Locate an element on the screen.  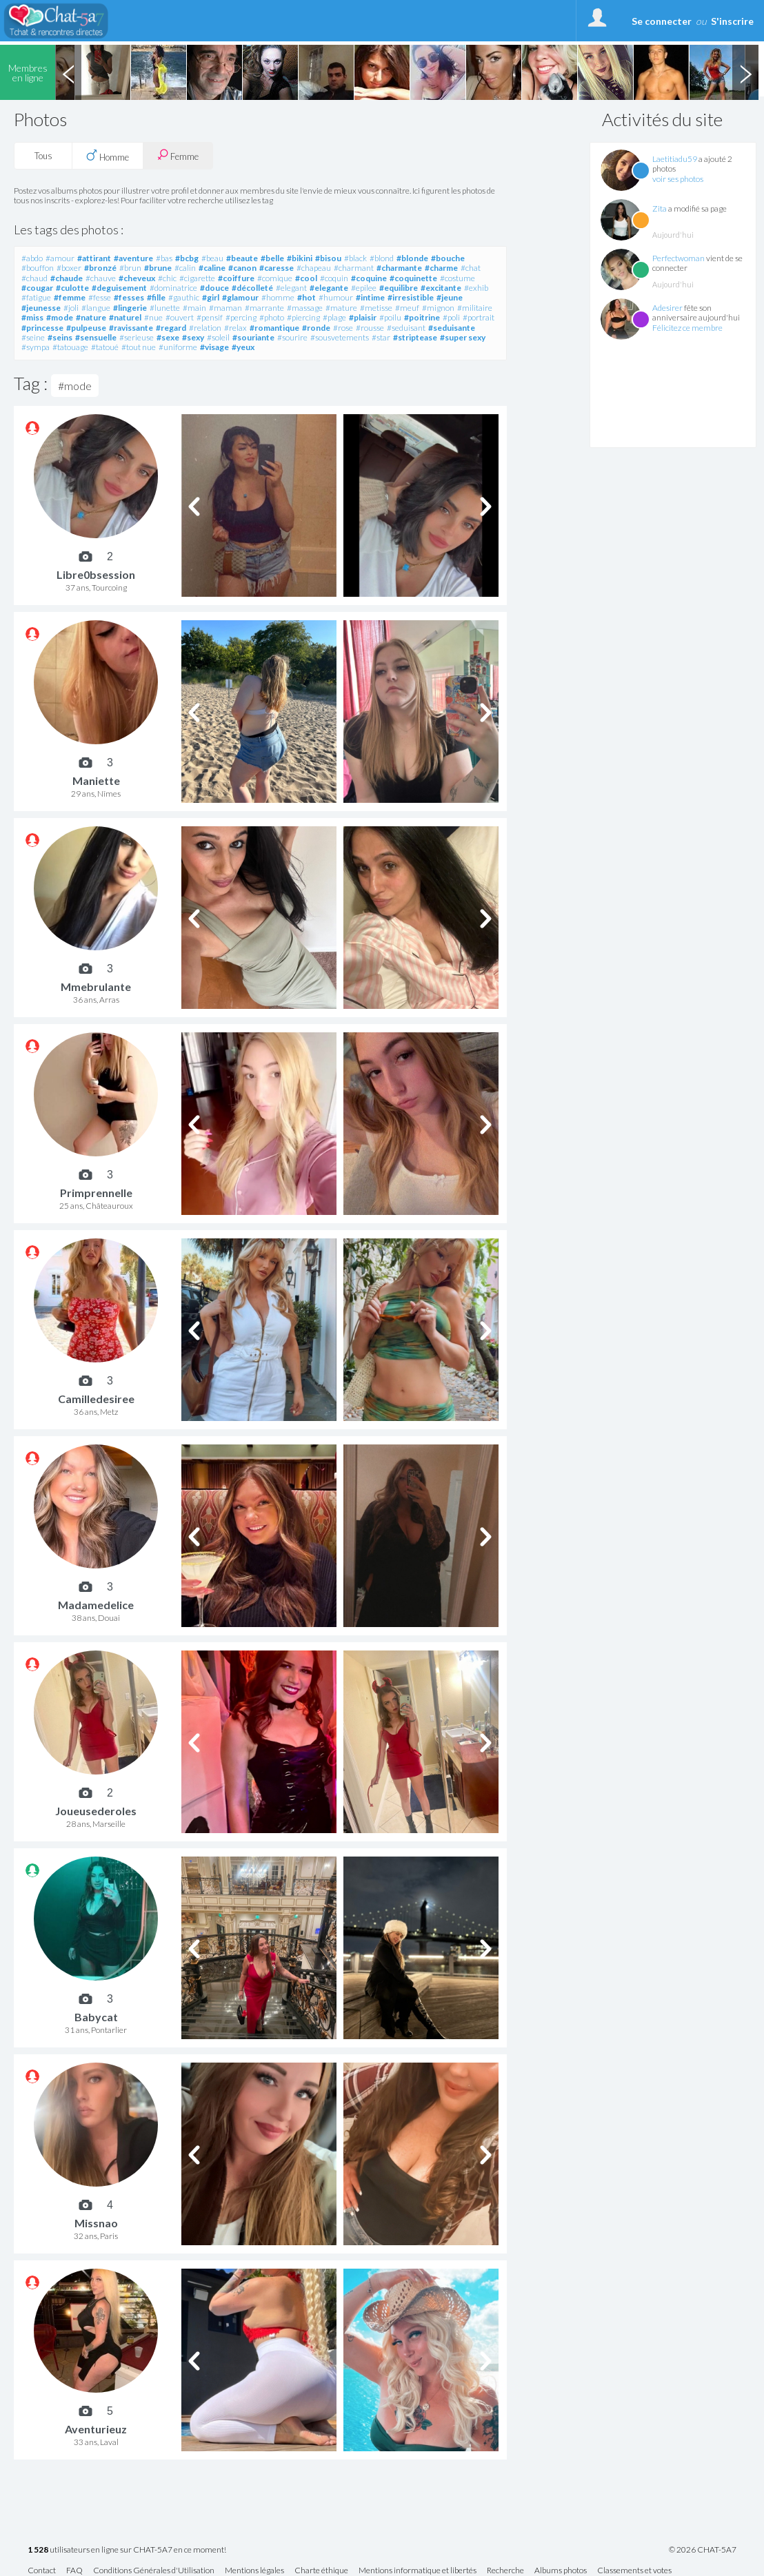
#souriante is located at coordinates (253, 337).